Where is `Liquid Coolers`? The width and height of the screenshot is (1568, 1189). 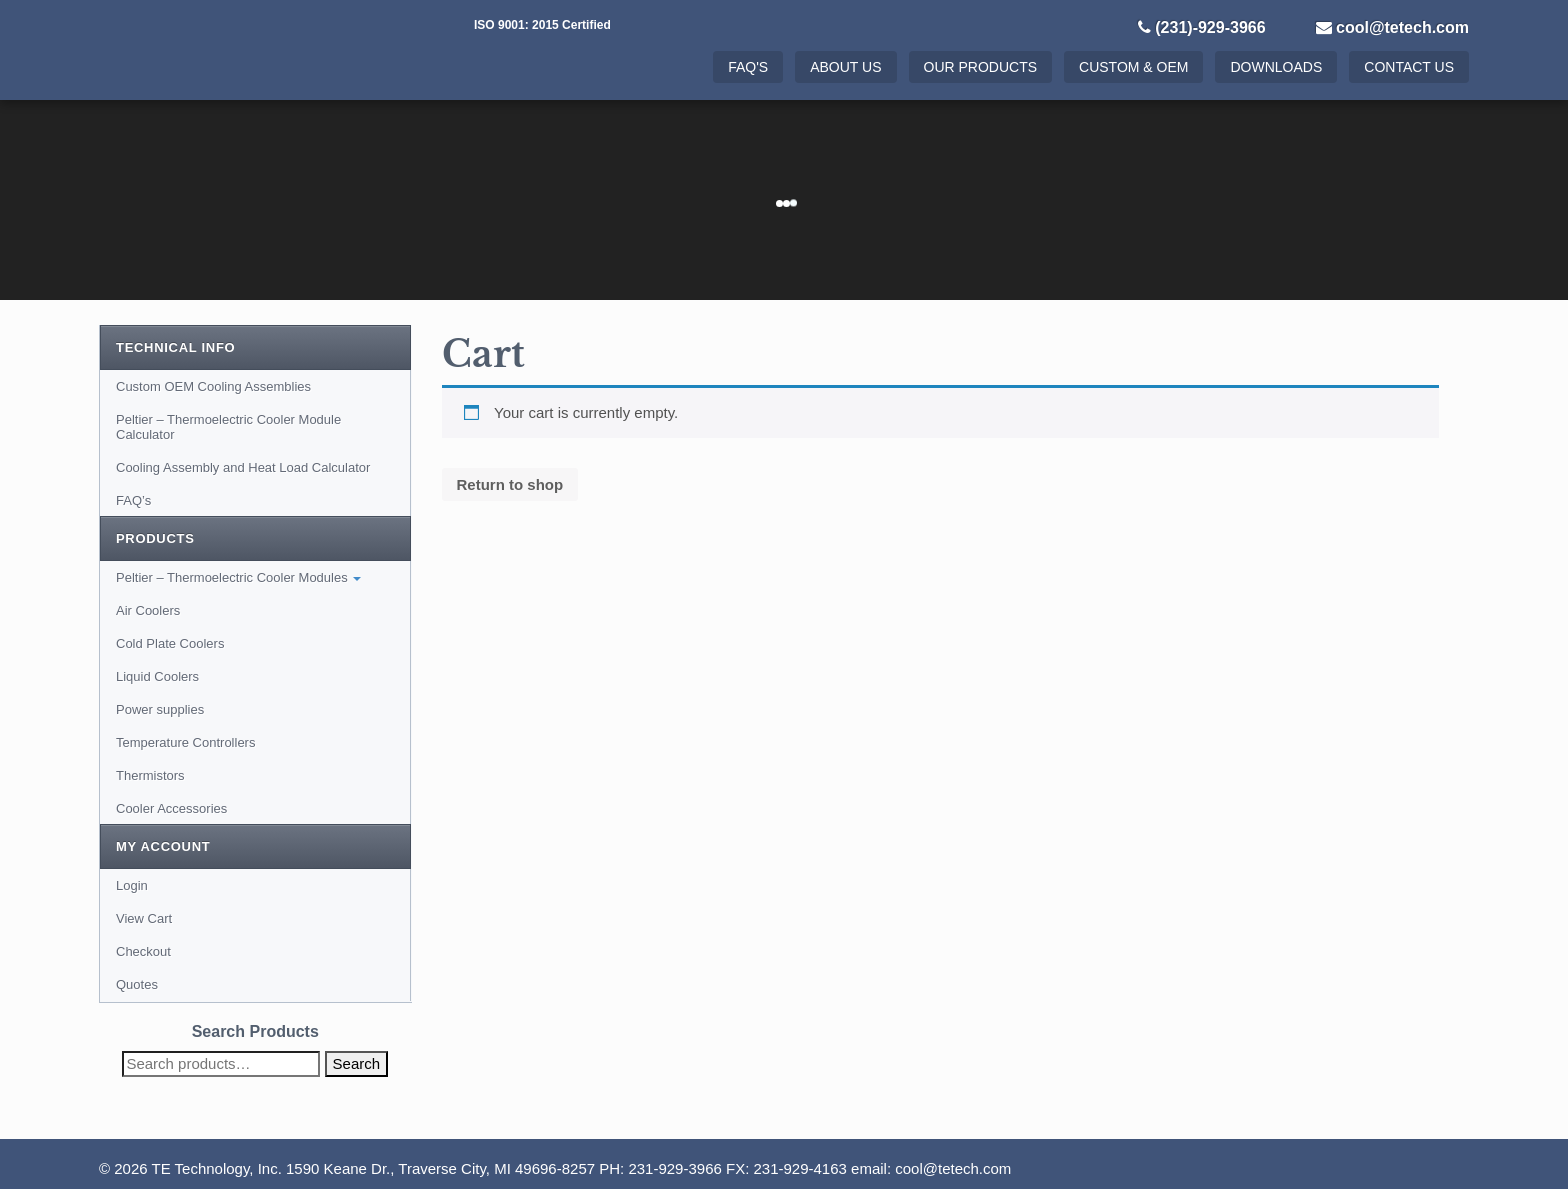 Liquid Coolers is located at coordinates (157, 676).